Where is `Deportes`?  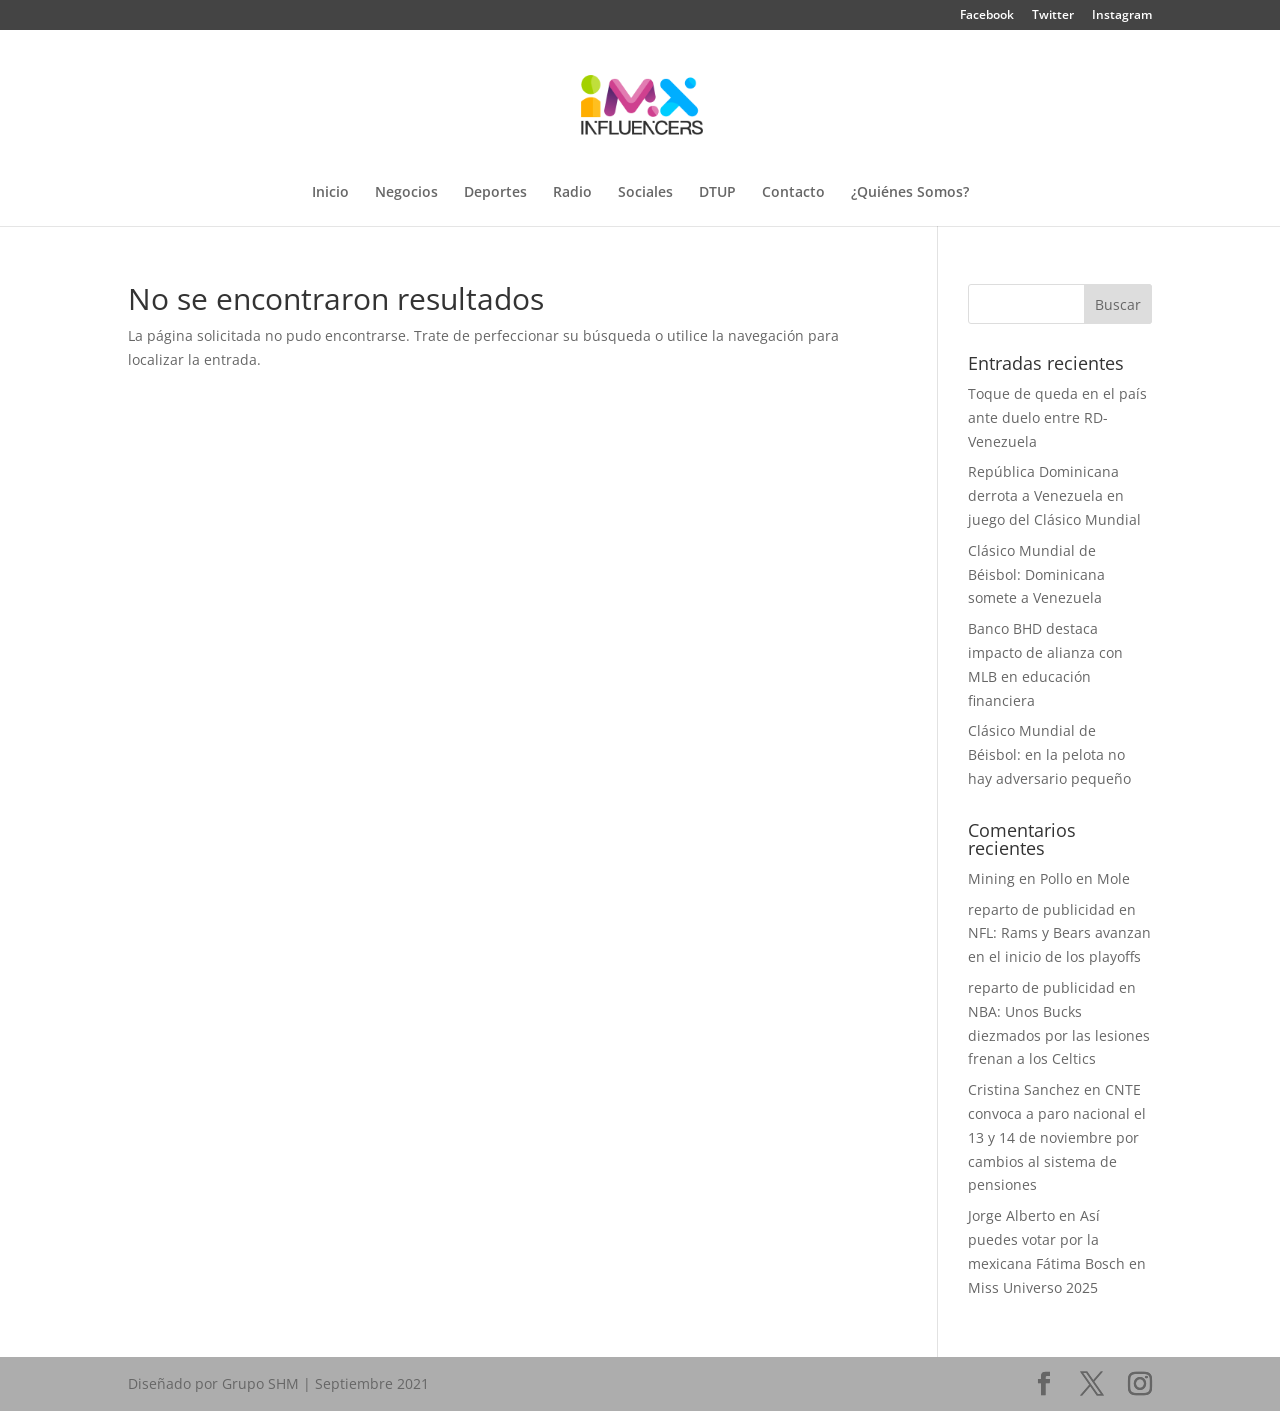 Deportes is located at coordinates (495, 193).